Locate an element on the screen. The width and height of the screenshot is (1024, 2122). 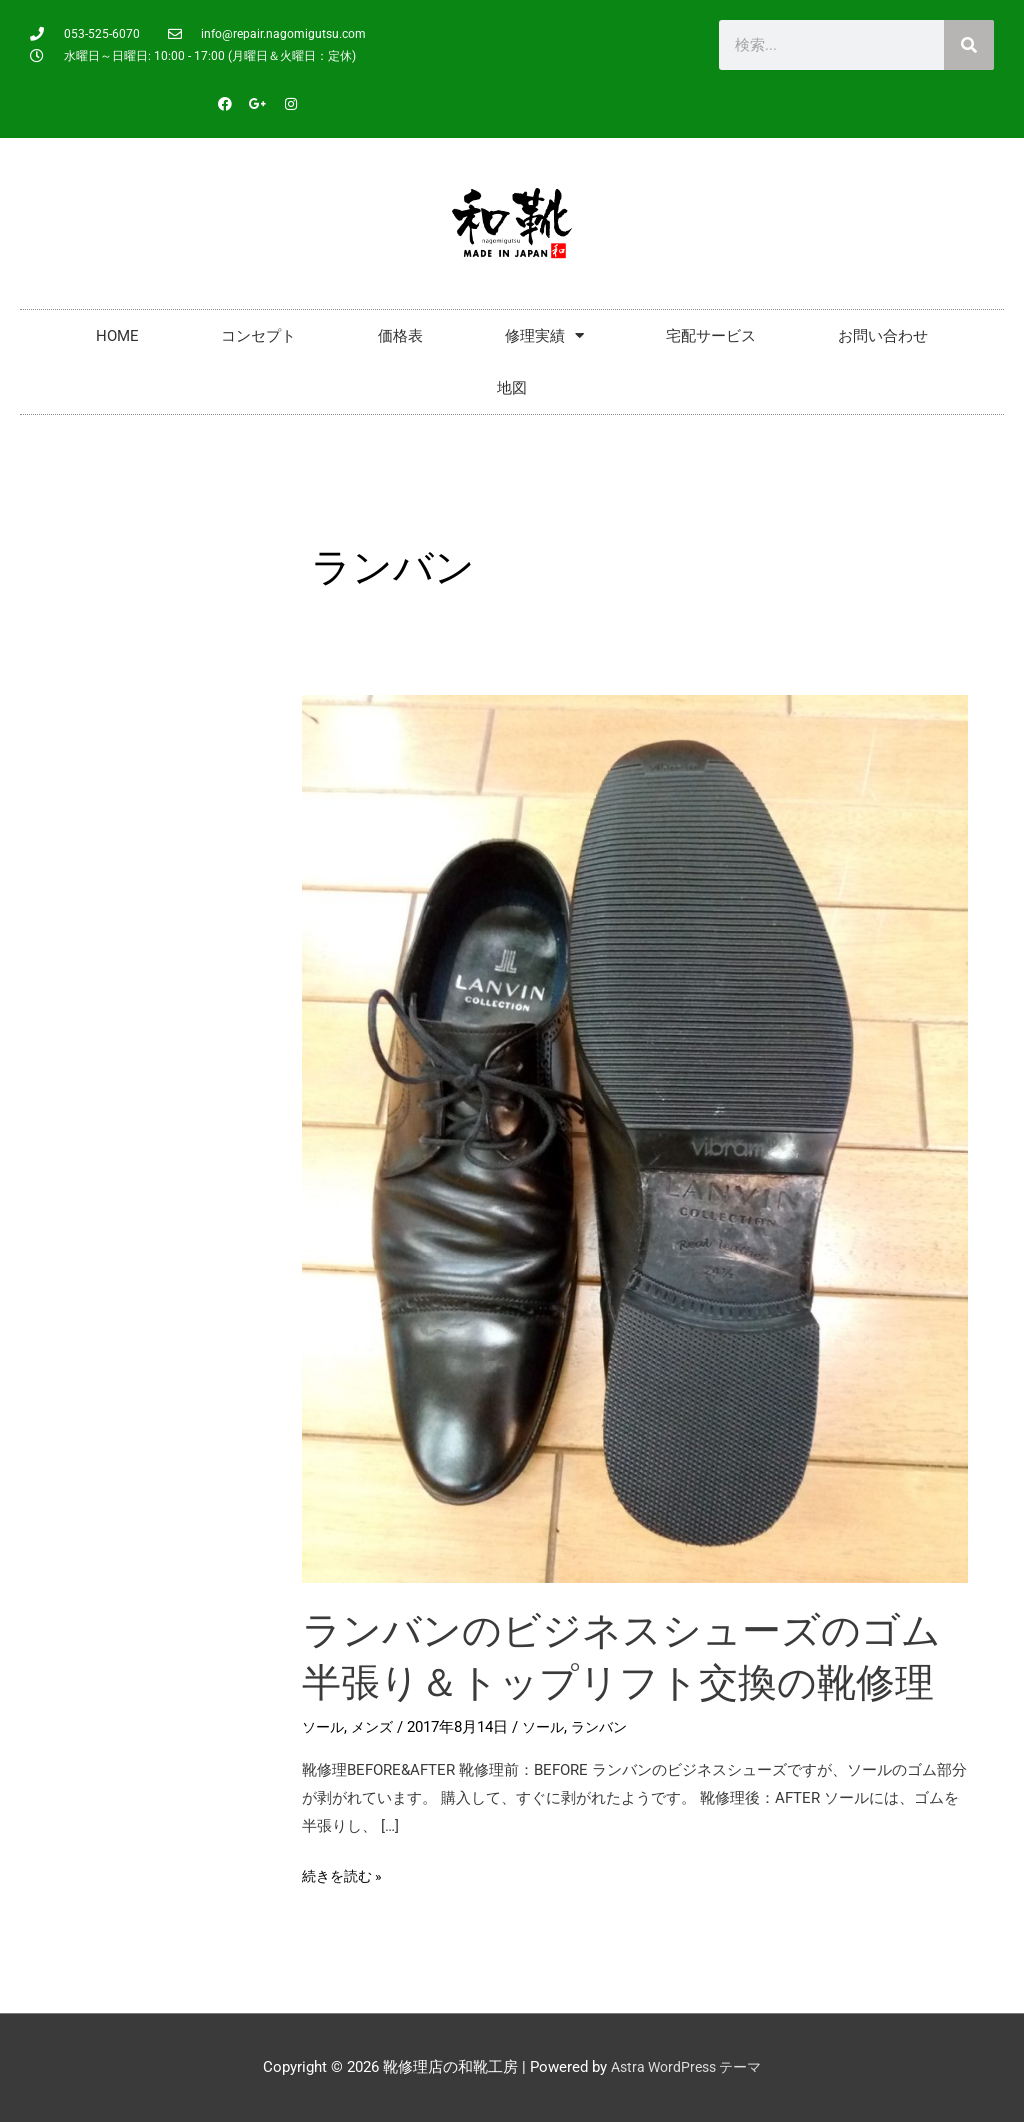
地図 is located at coordinates (512, 388).